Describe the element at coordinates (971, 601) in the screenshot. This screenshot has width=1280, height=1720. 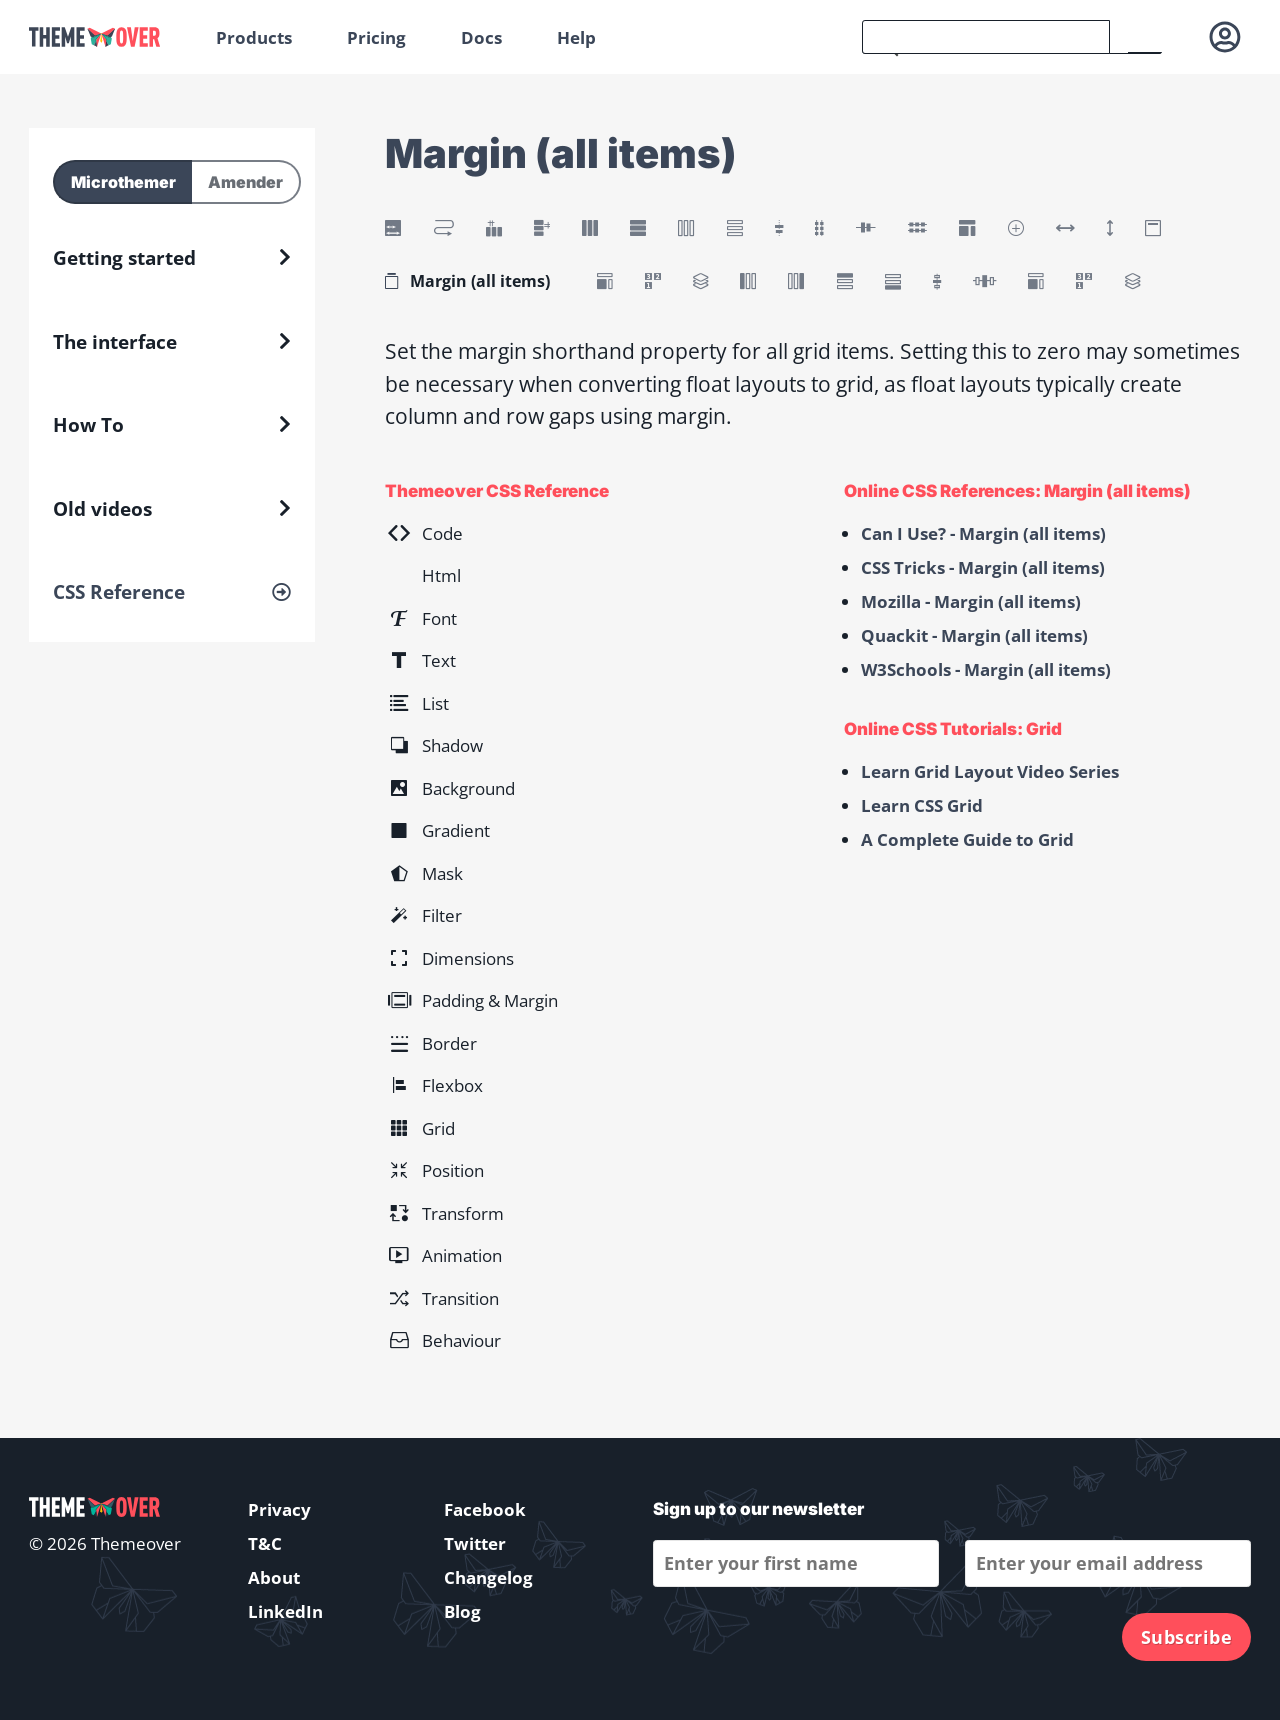
I see `Mozilla - Margin (all items)` at that location.